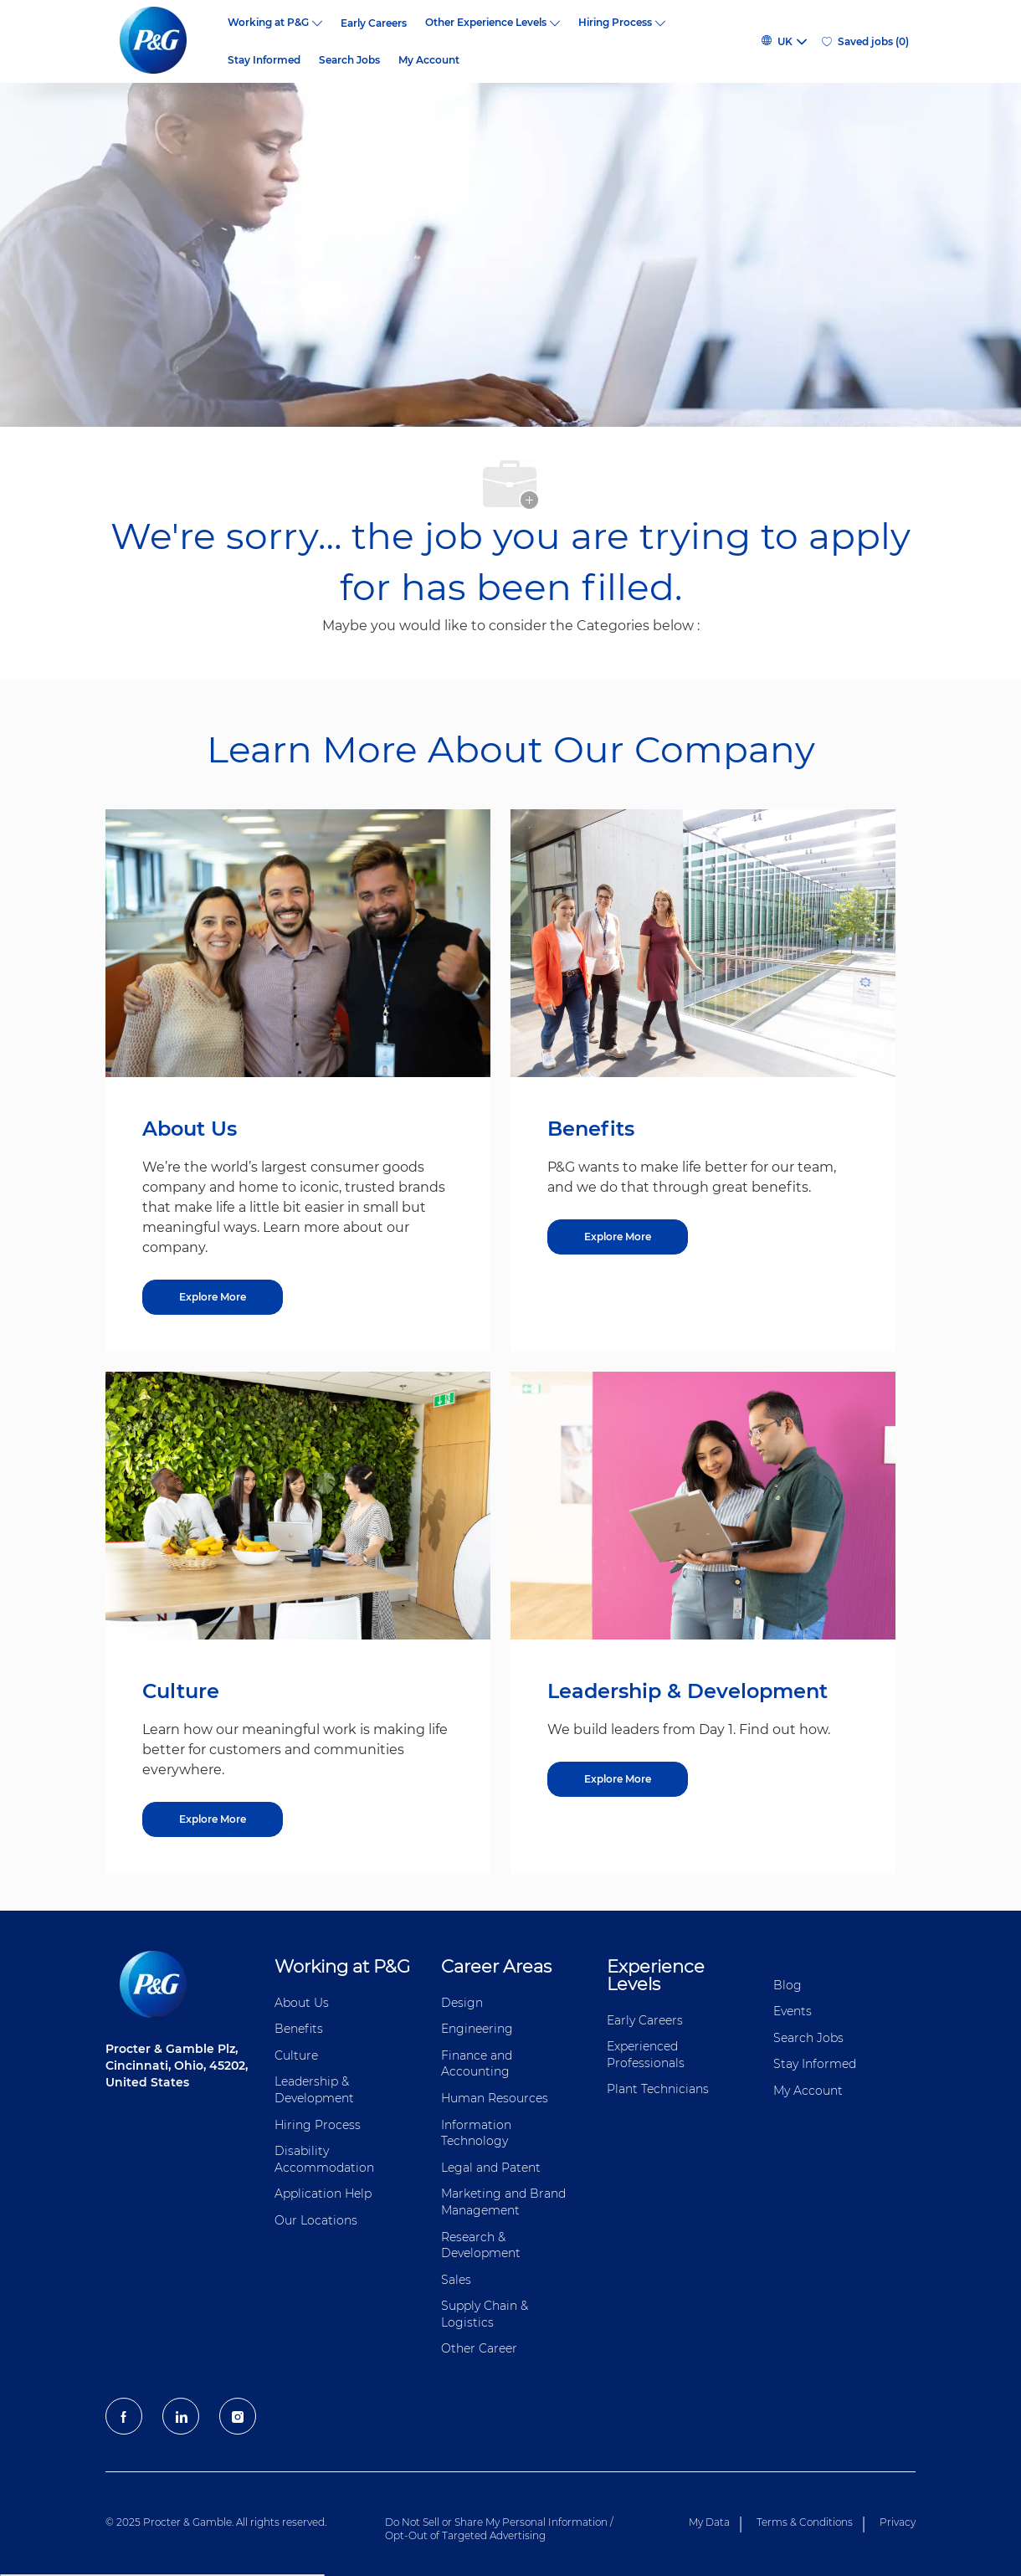 This screenshot has width=1021, height=2576. Describe the element at coordinates (617, 1237) in the screenshot. I see `[Explore More about Benefits]` at that location.